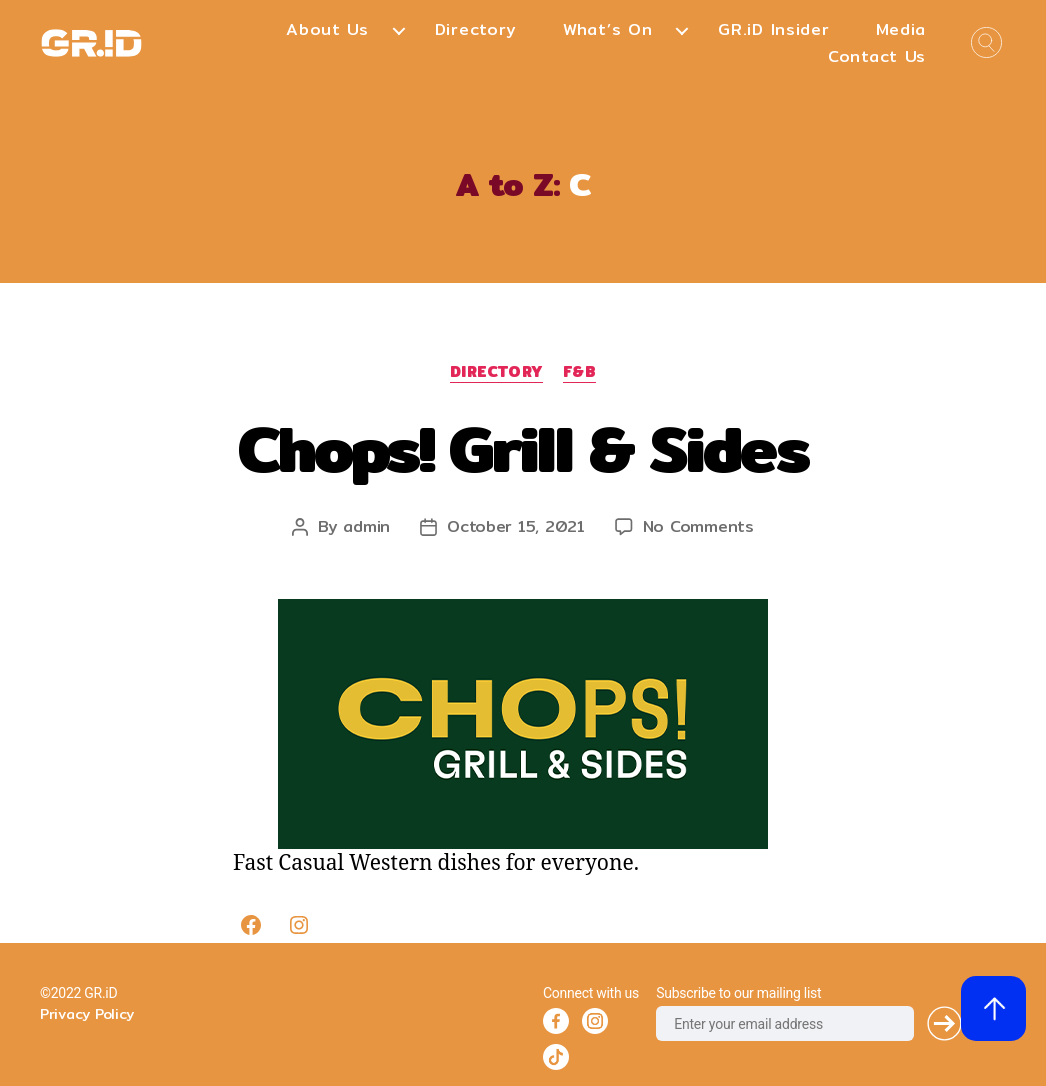  What do you see at coordinates (773, 29) in the screenshot?
I see `GR.iD Insider` at bounding box center [773, 29].